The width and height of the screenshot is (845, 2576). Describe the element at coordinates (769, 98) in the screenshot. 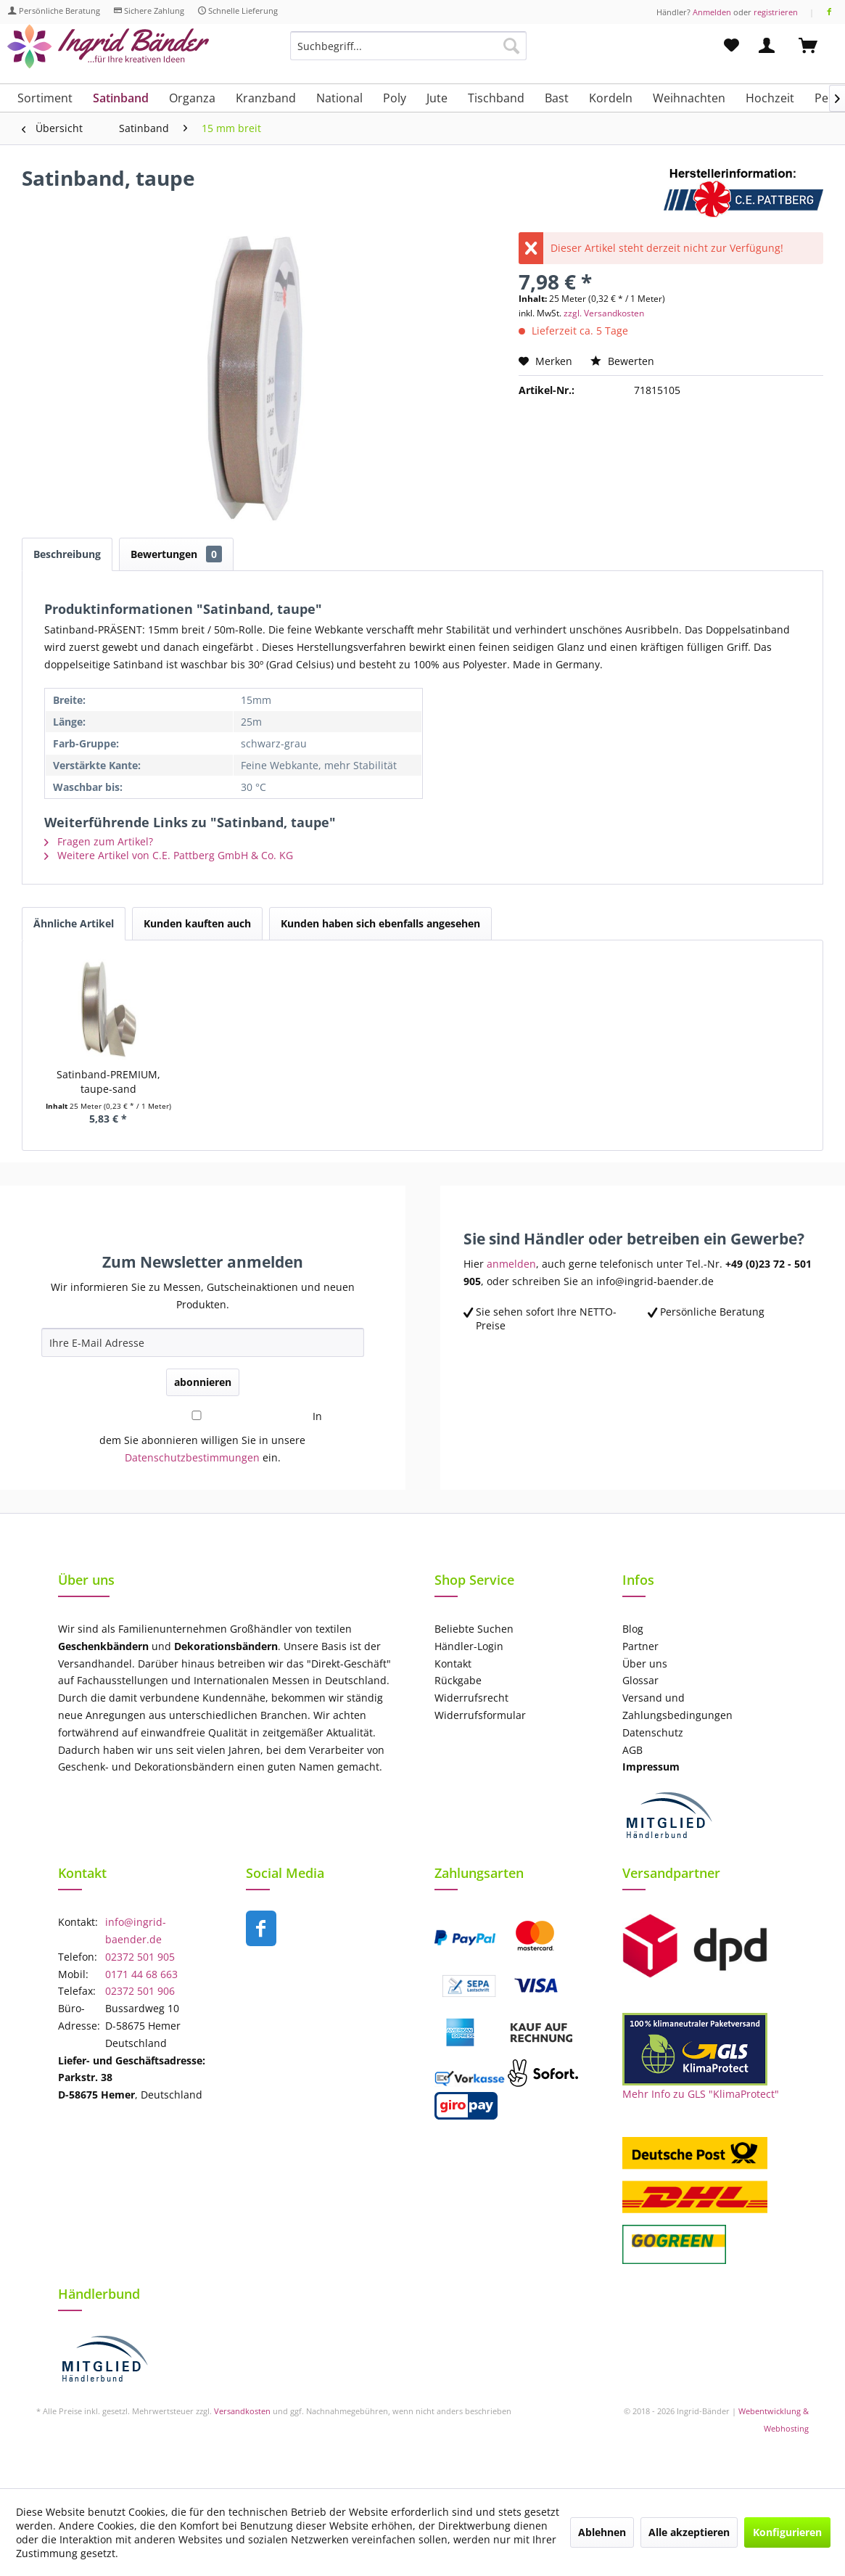

I see `[Hochzeit]` at that location.